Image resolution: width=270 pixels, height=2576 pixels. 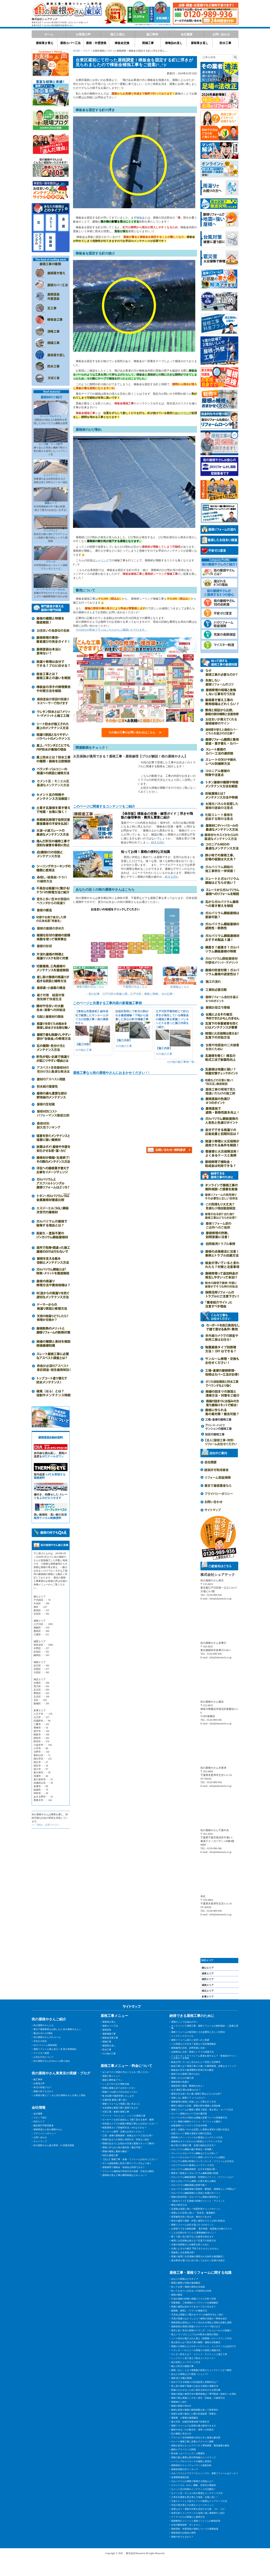 I want to click on 屋根塗装の色選び, so click(x=180, y=2082).